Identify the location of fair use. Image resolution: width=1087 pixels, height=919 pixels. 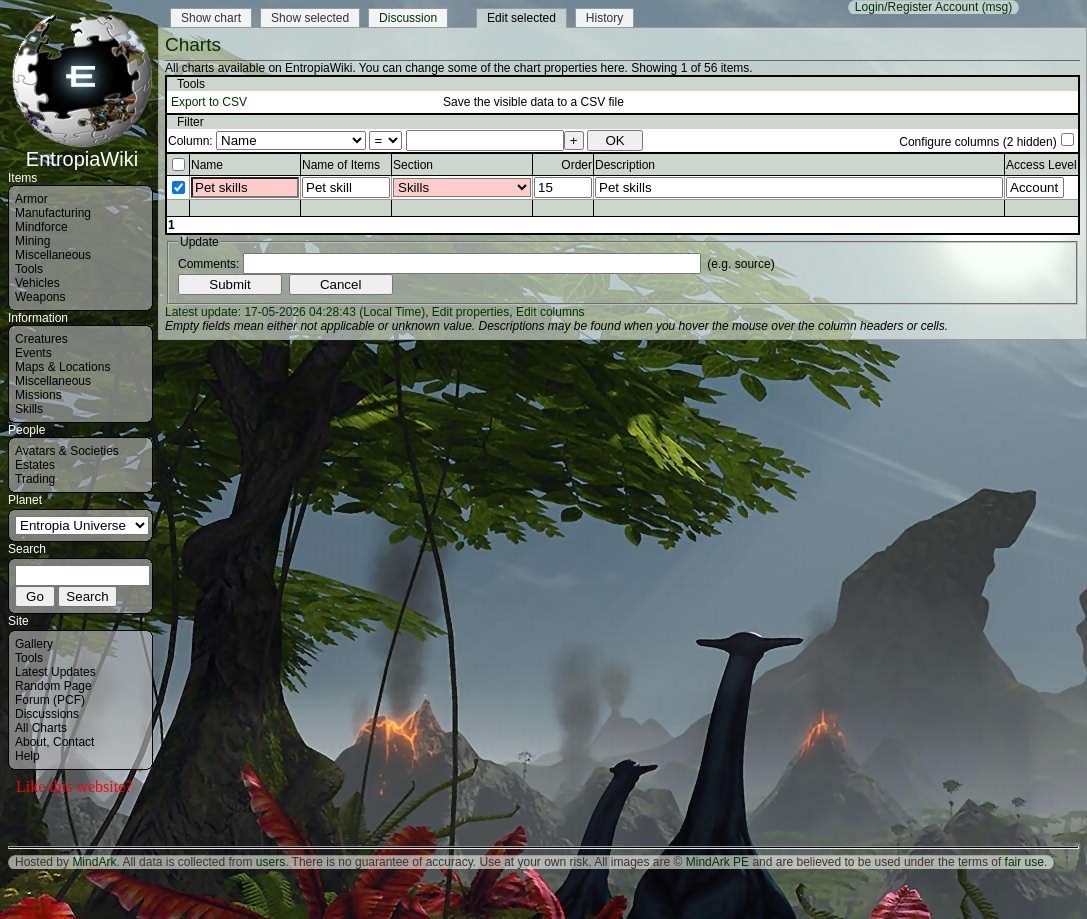
(1024, 862).